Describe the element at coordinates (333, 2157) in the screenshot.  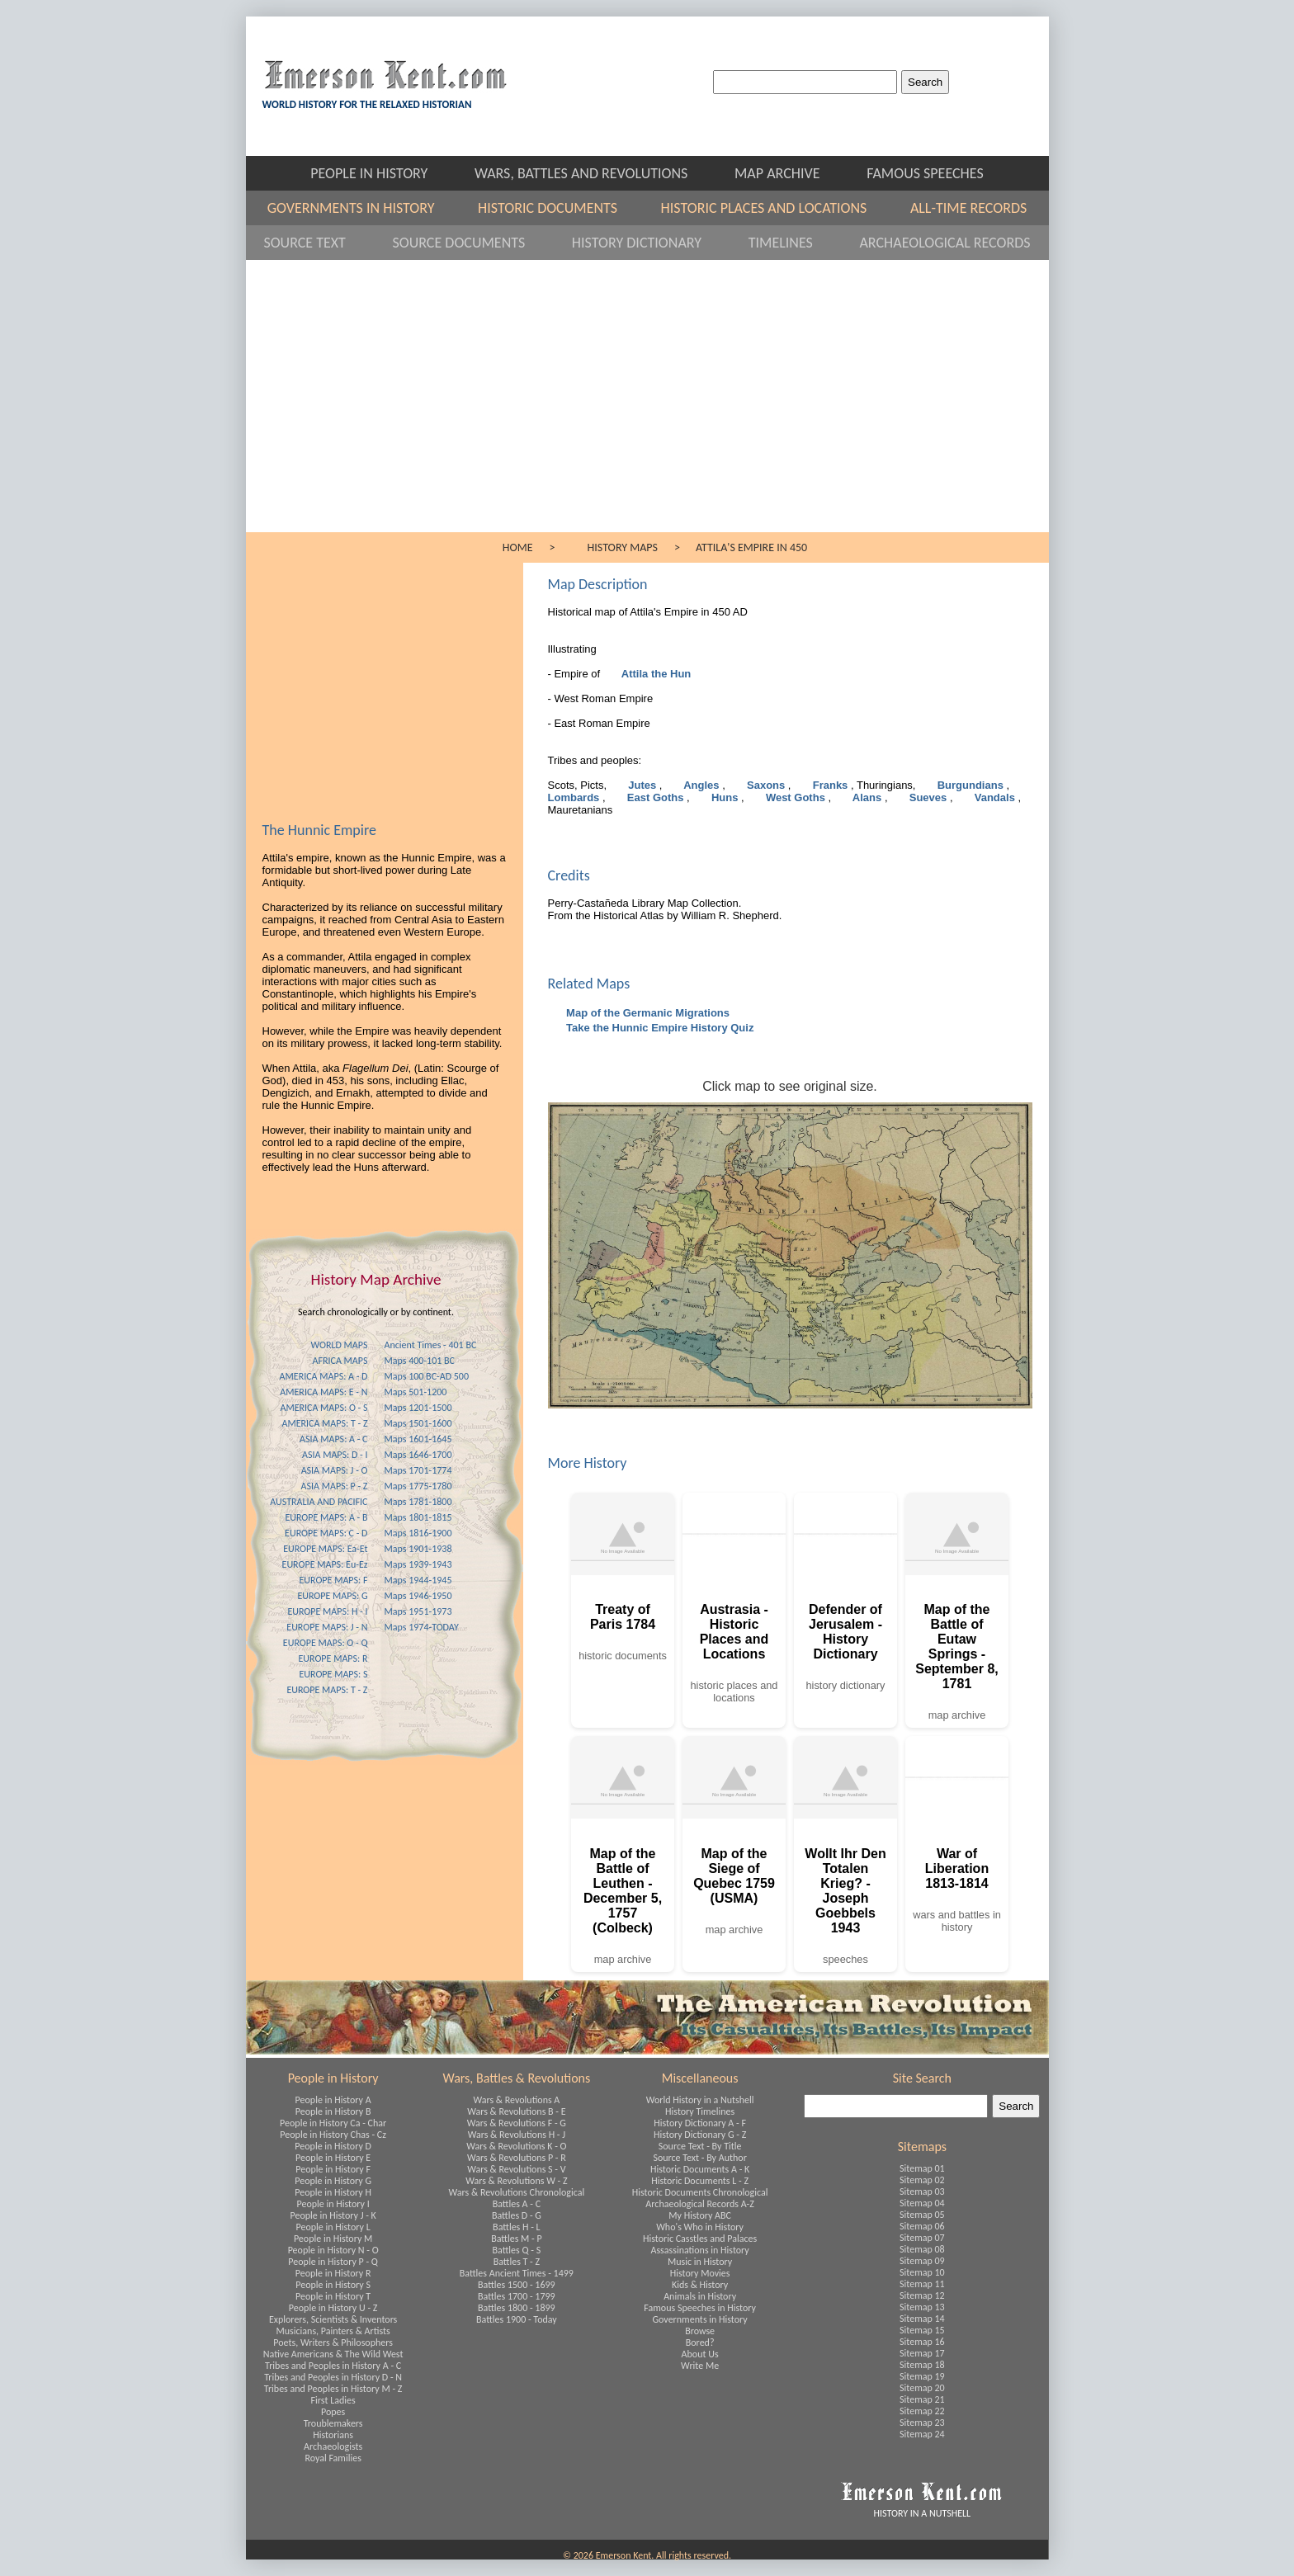
I see `People in History E` at that location.